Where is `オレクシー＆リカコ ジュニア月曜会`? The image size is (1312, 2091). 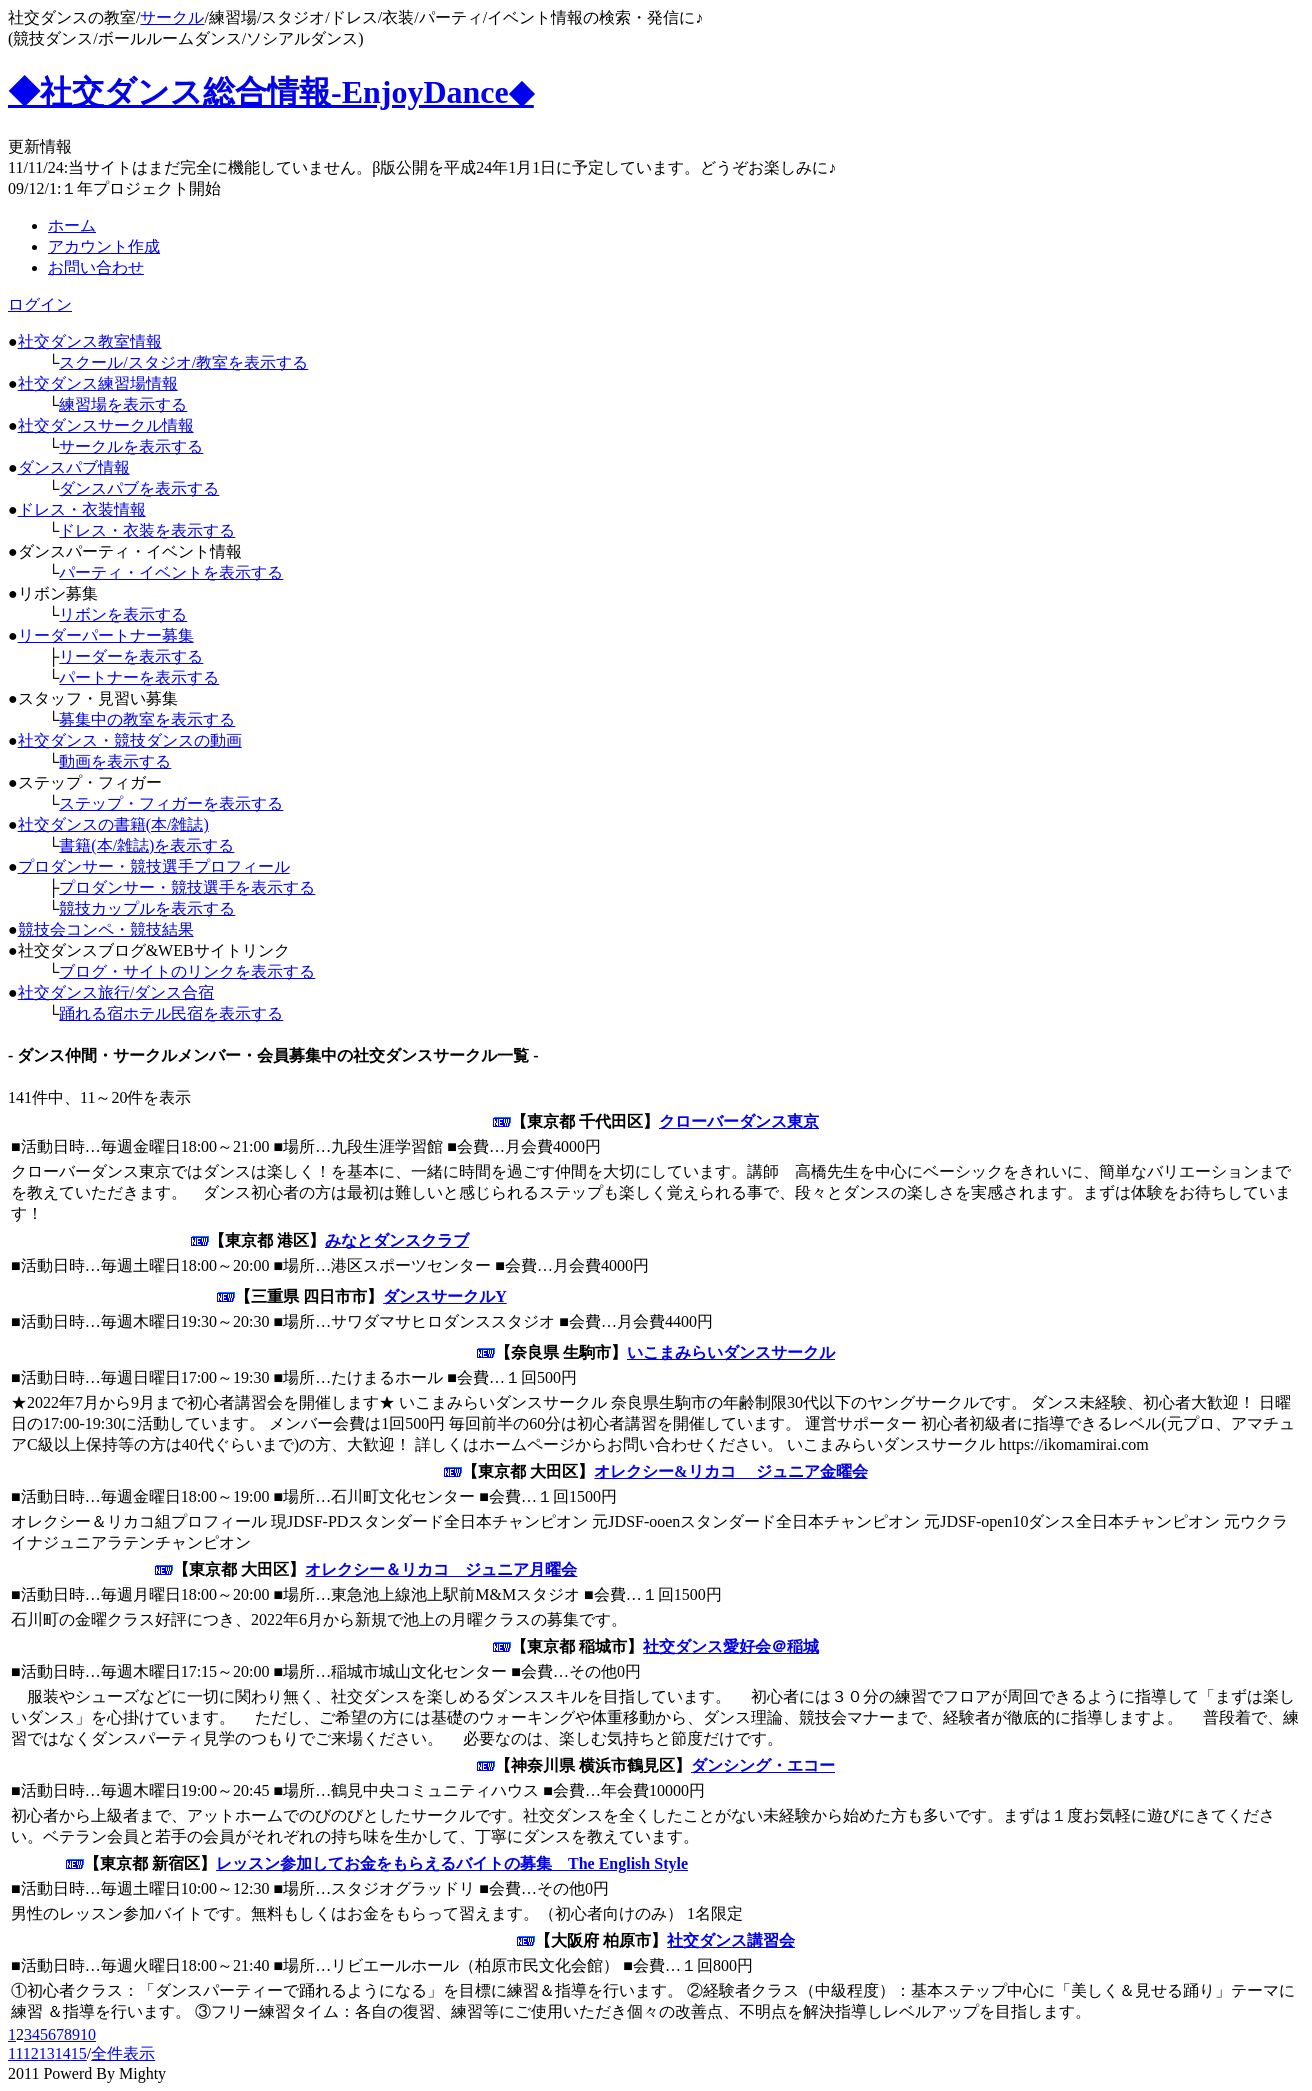
オレクシー＆リカコ ジュニア月曜会 is located at coordinates (441, 1569).